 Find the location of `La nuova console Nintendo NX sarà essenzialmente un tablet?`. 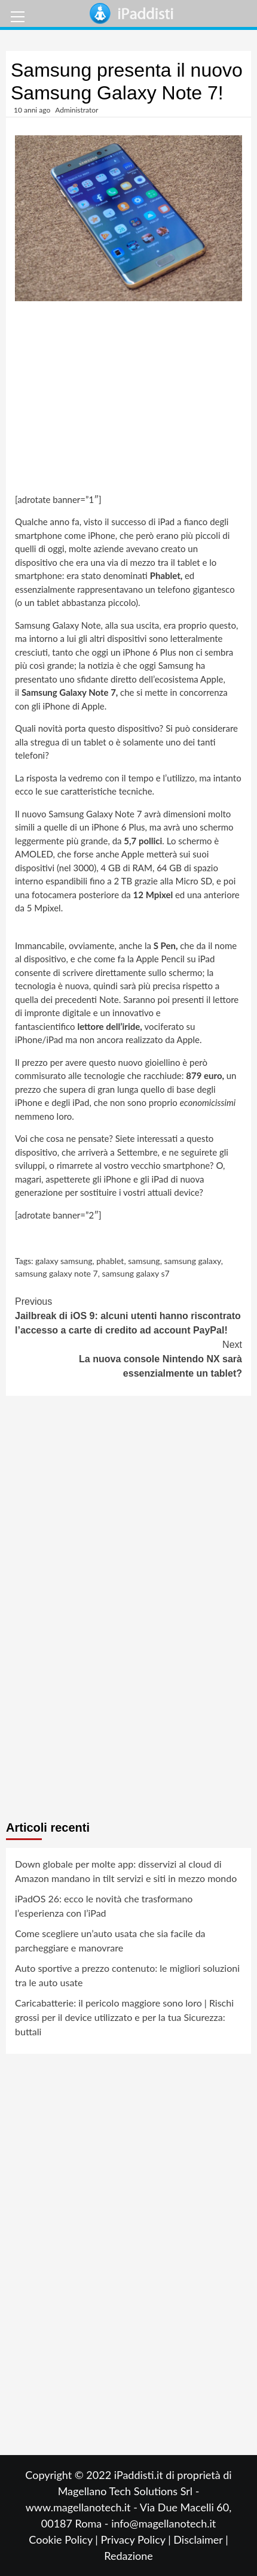

La nuova console Nintendo NX sarà essenzialmente un tablet? is located at coordinates (128, 1358).